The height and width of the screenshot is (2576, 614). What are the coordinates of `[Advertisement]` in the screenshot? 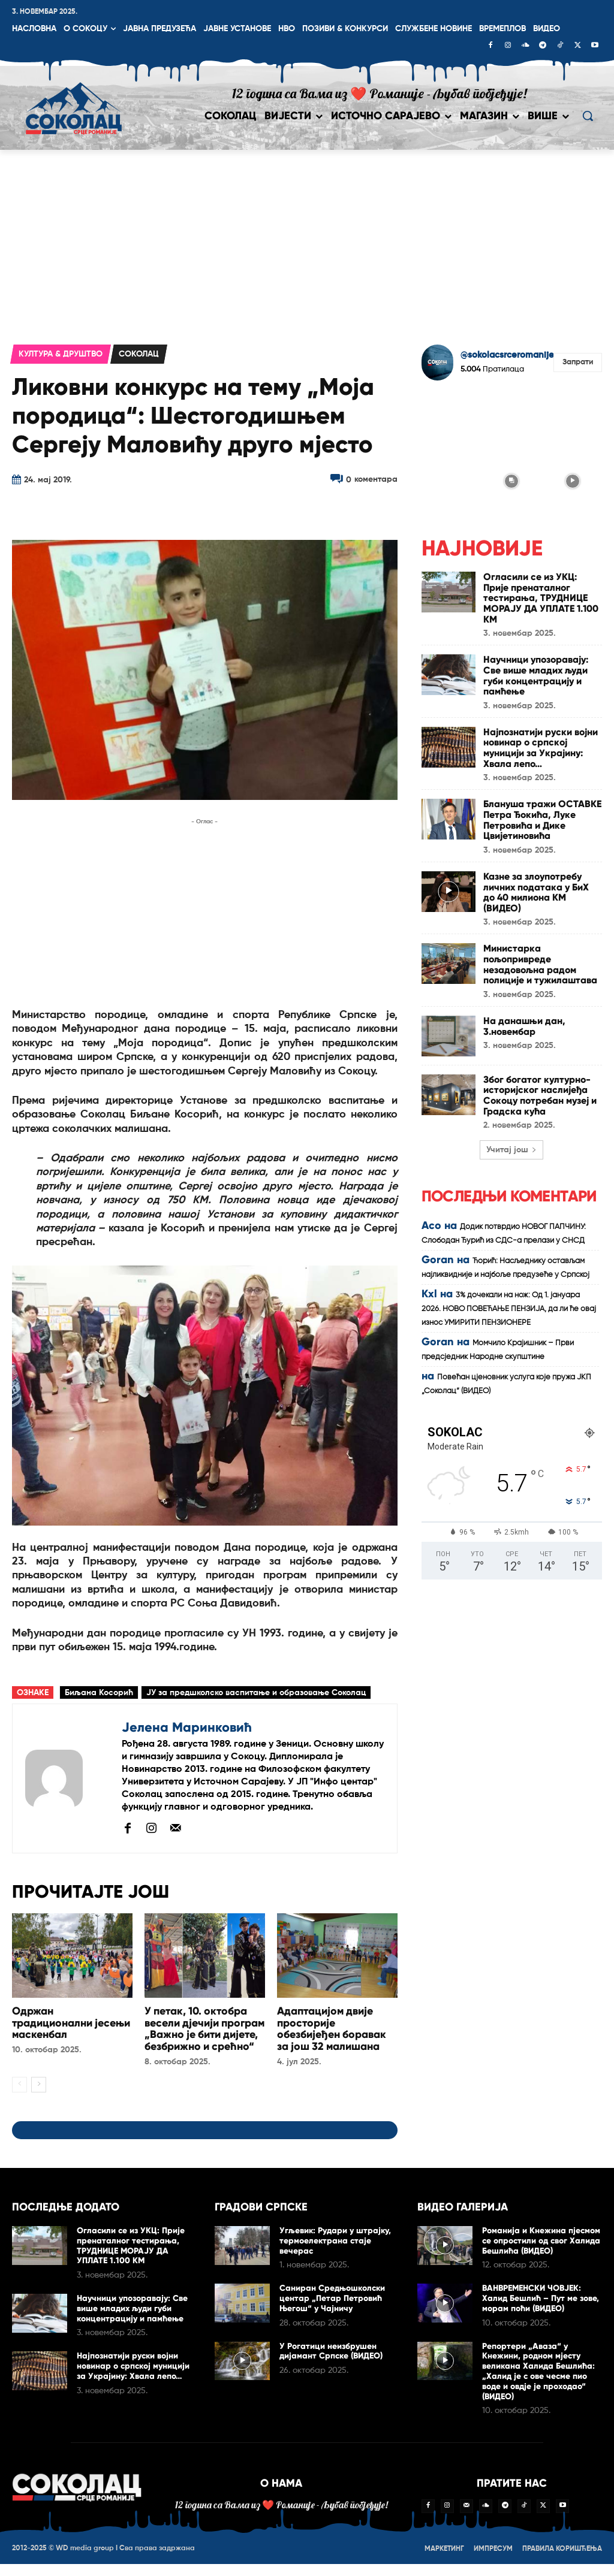 It's located at (307, 240).